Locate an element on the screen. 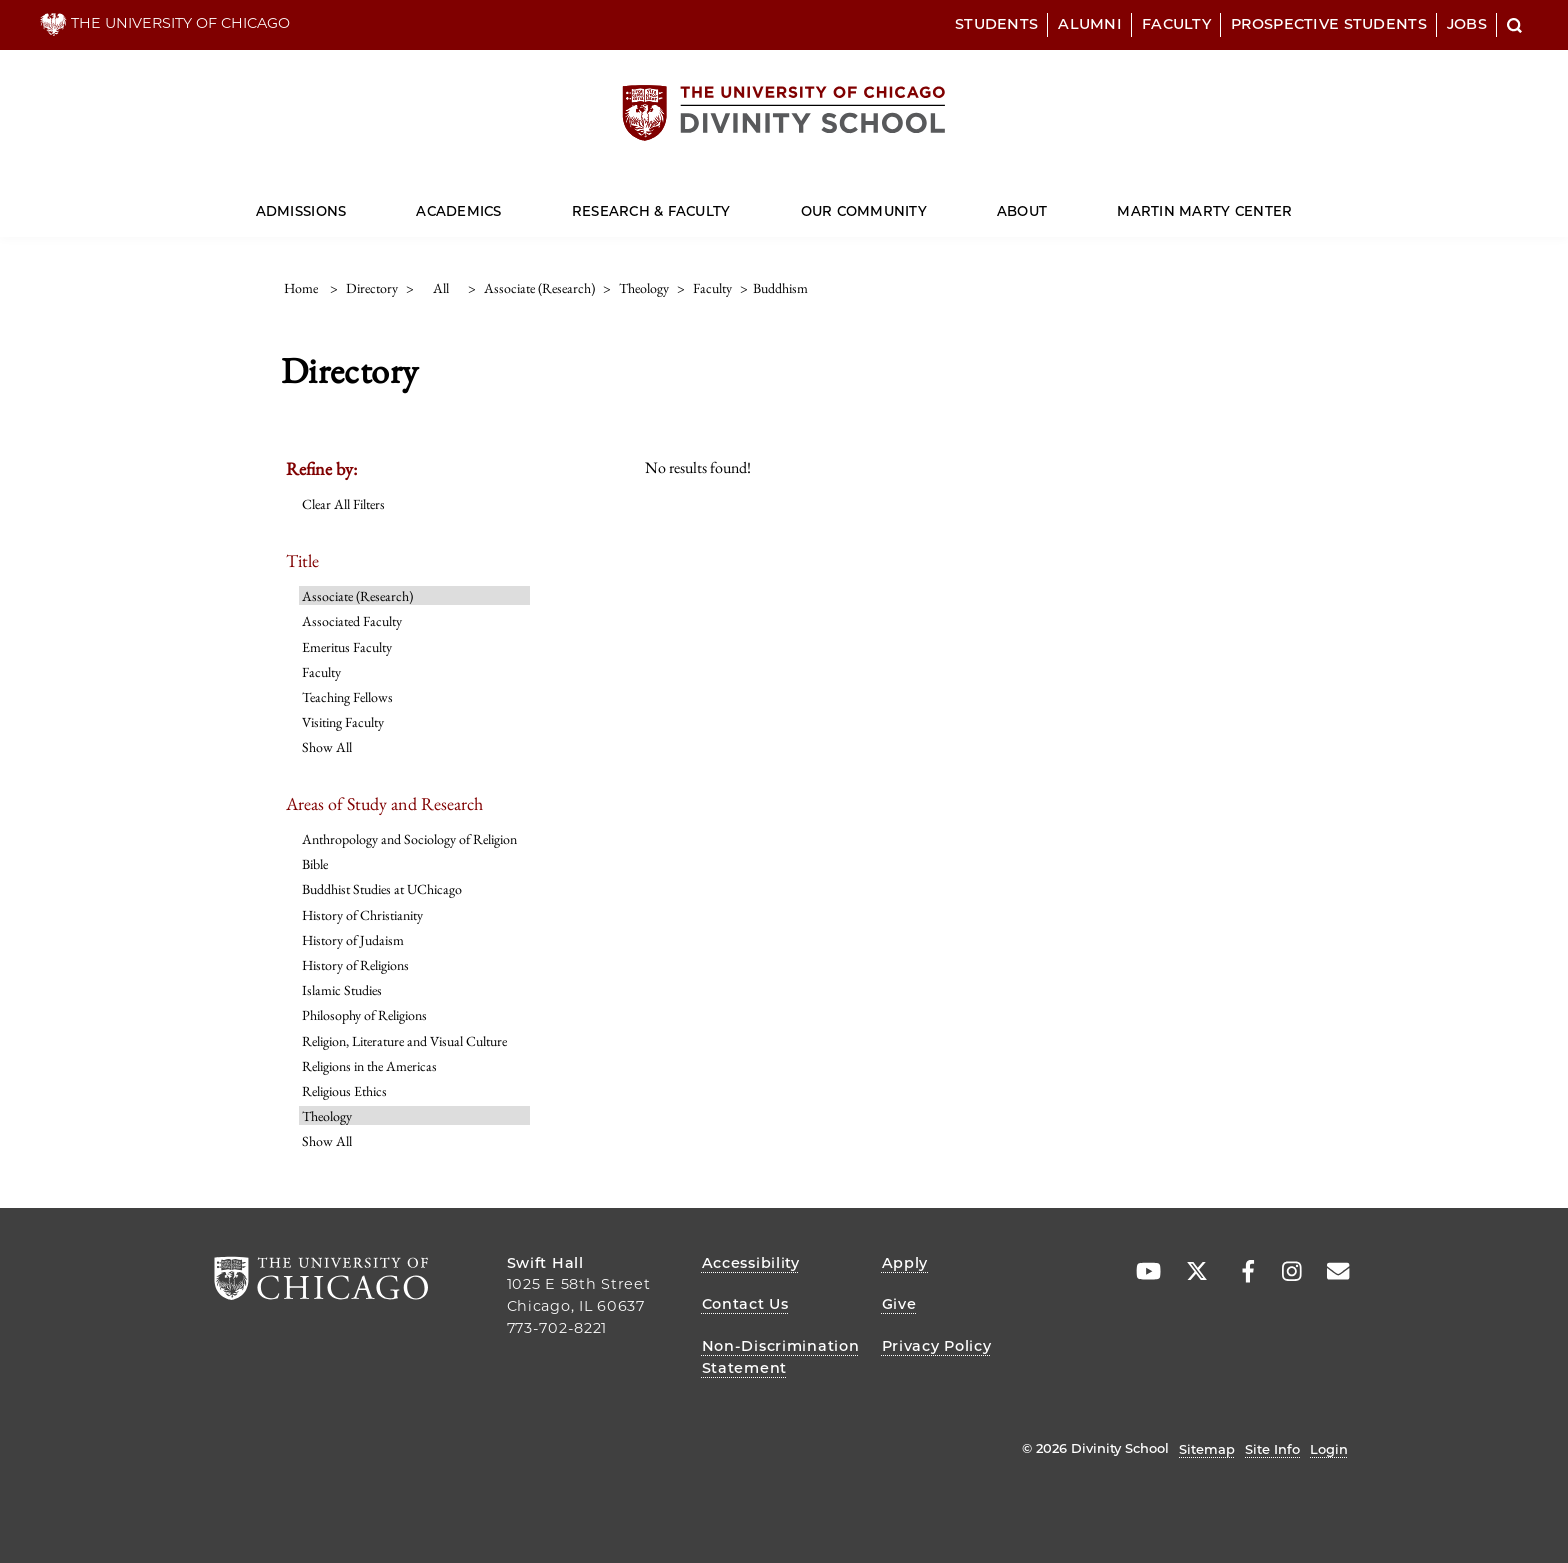 This screenshot has height=1563, width=1568. [Dropdown for About] is located at coordinates (1047, 202).